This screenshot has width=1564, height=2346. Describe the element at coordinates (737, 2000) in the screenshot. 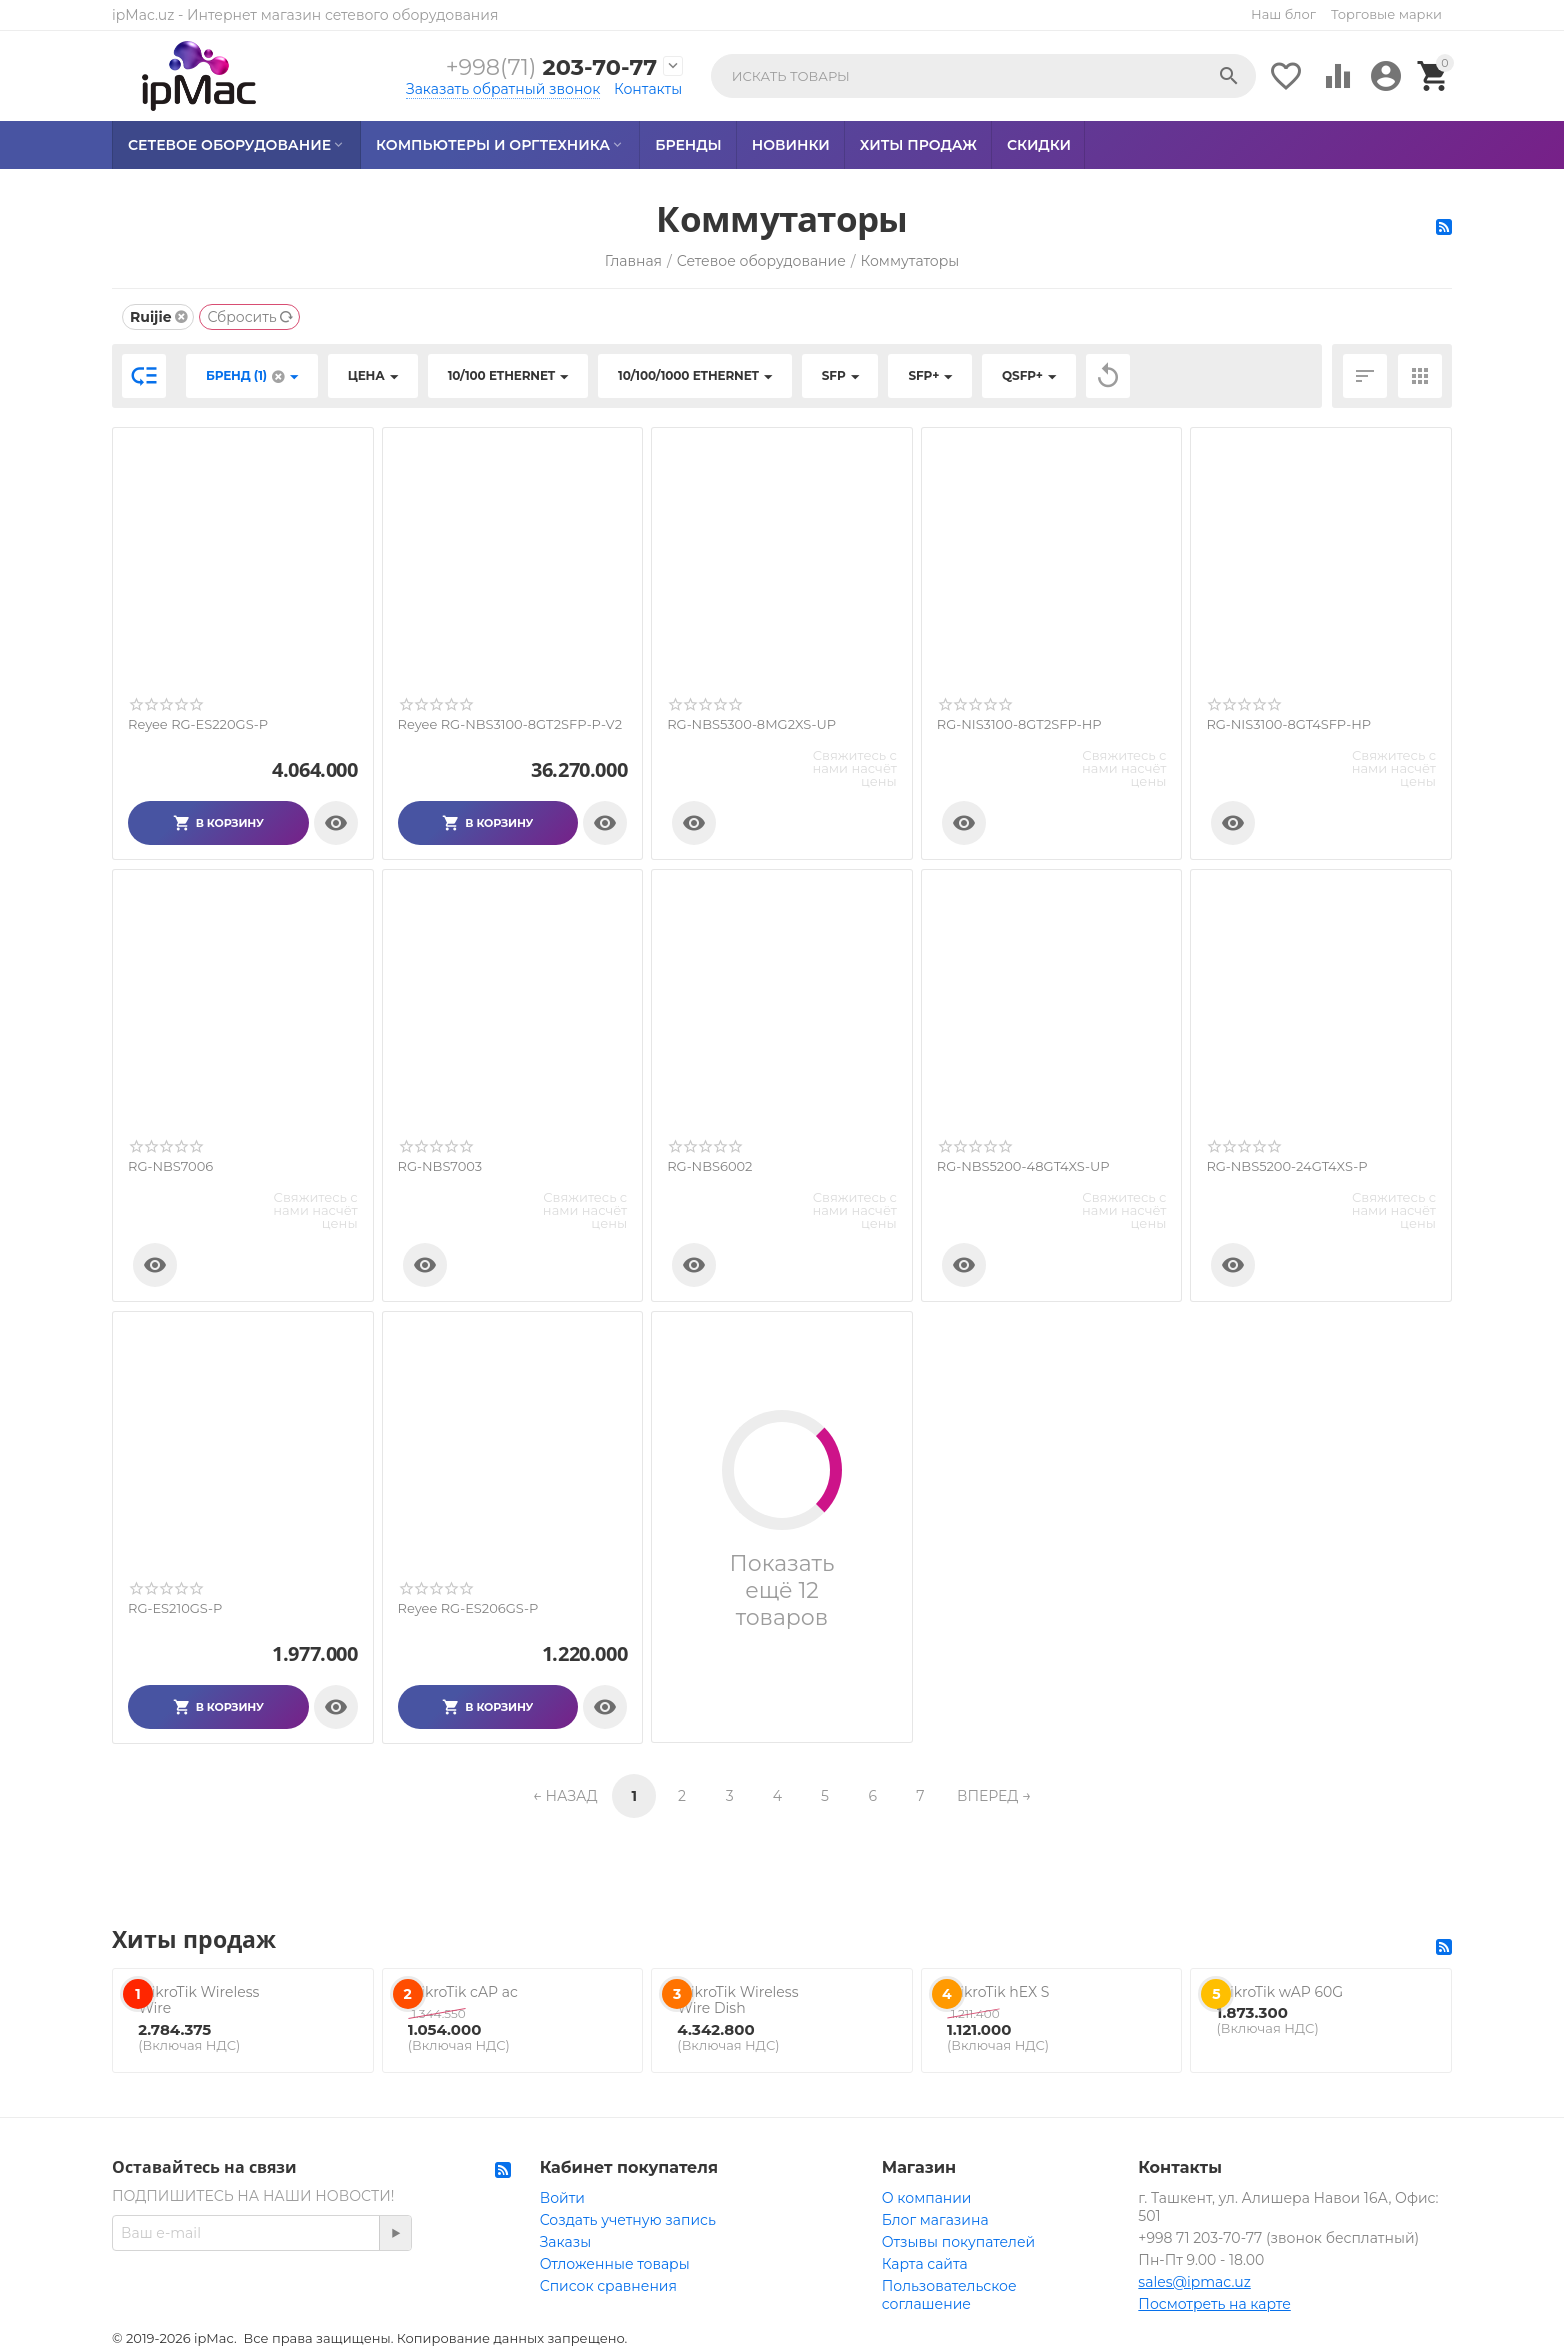

I see `MikroTik Wireless Wire Dish` at that location.